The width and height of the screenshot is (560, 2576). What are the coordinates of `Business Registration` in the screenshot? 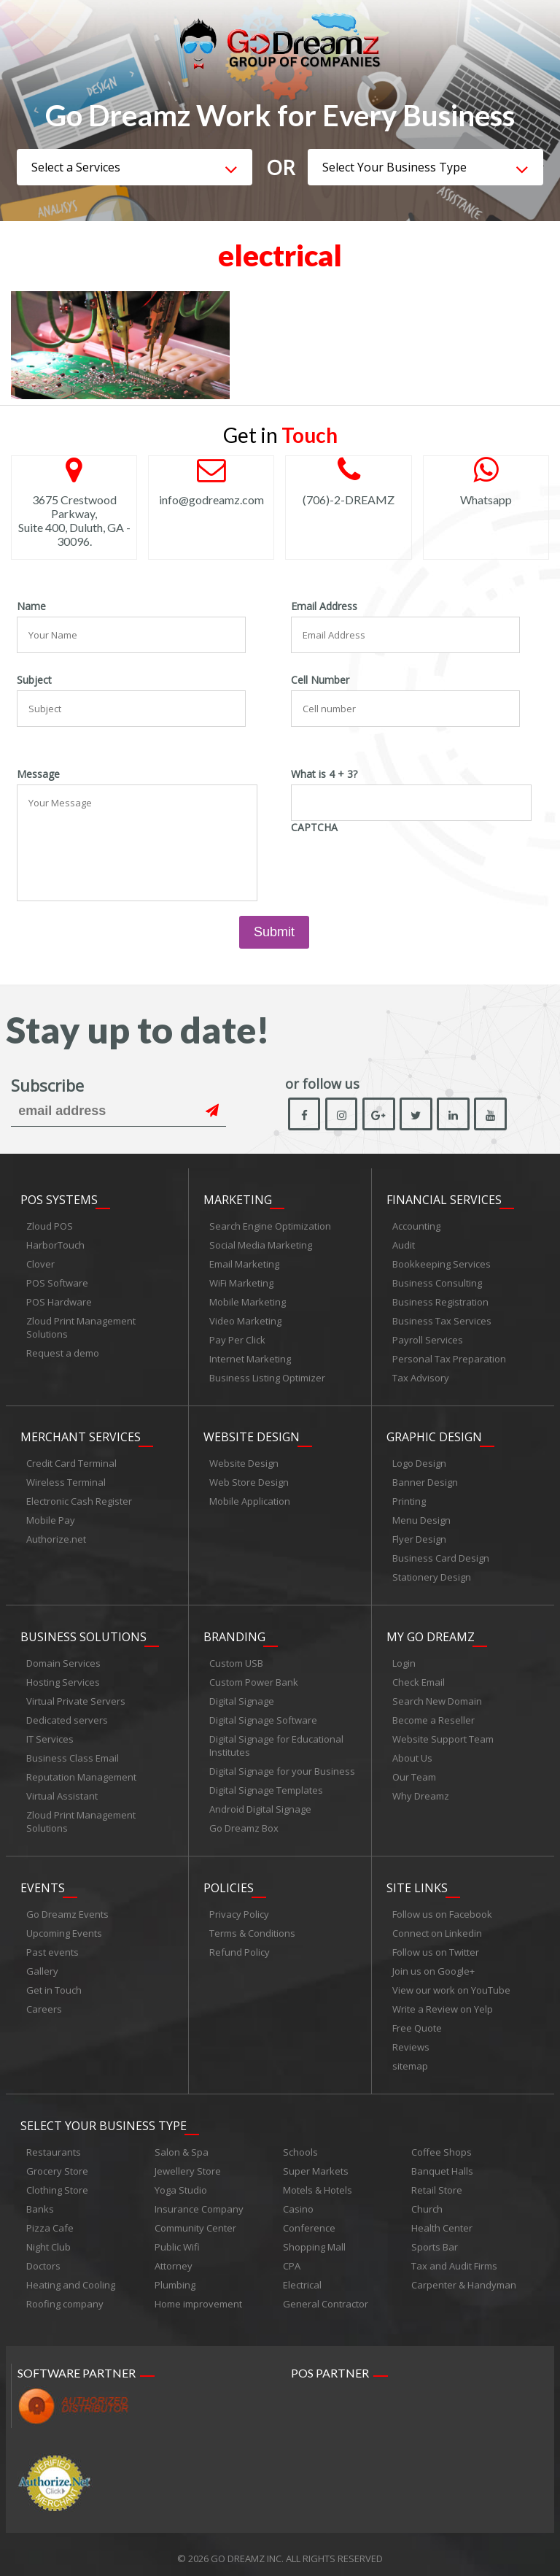 It's located at (440, 1301).